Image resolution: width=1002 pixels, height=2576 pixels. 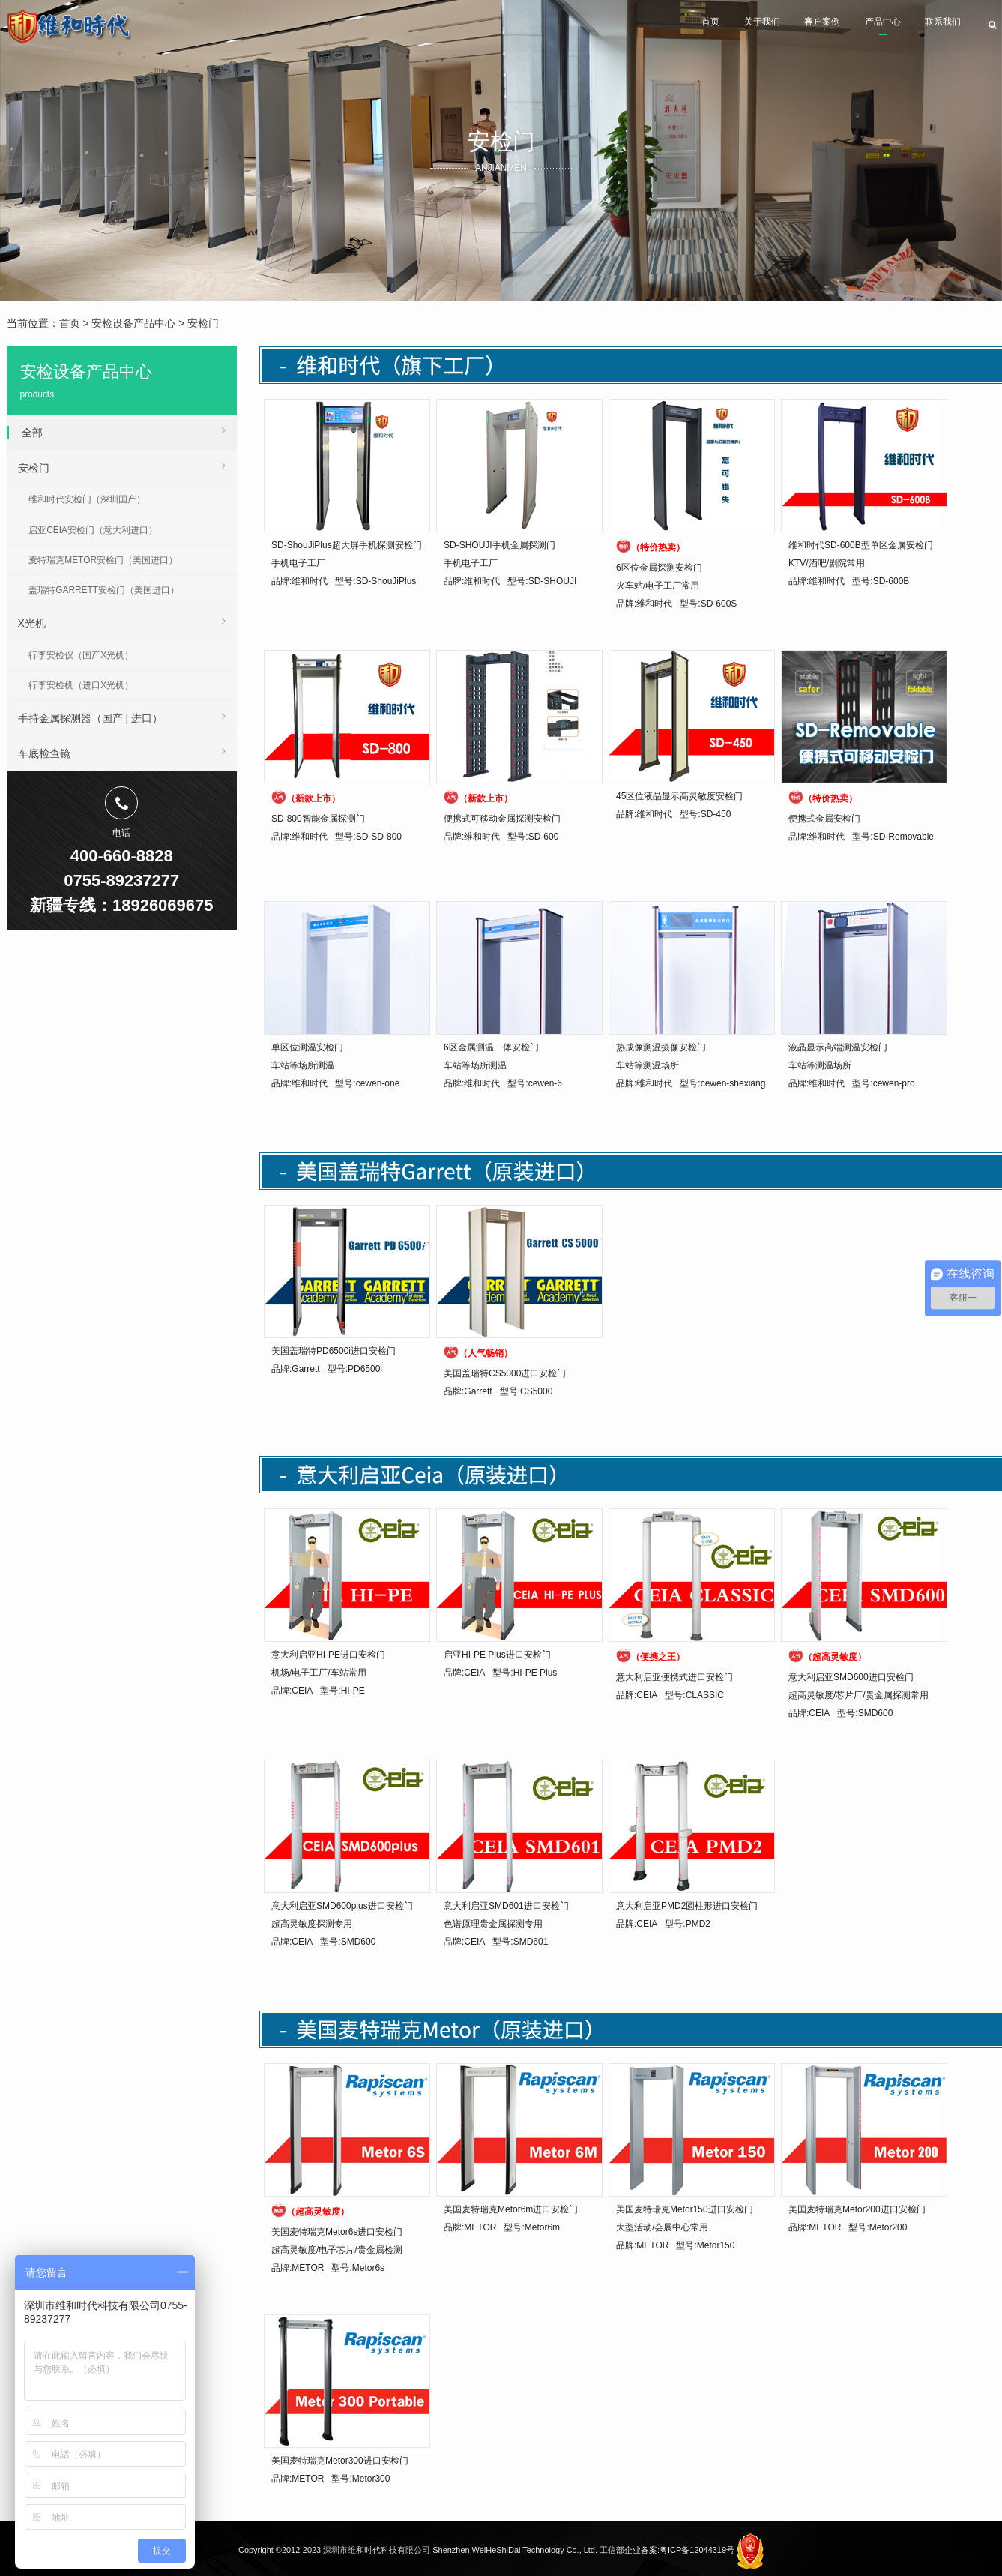 What do you see at coordinates (122, 716) in the screenshot?
I see `手持金属探测器（国产 | 进口）` at bounding box center [122, 716].